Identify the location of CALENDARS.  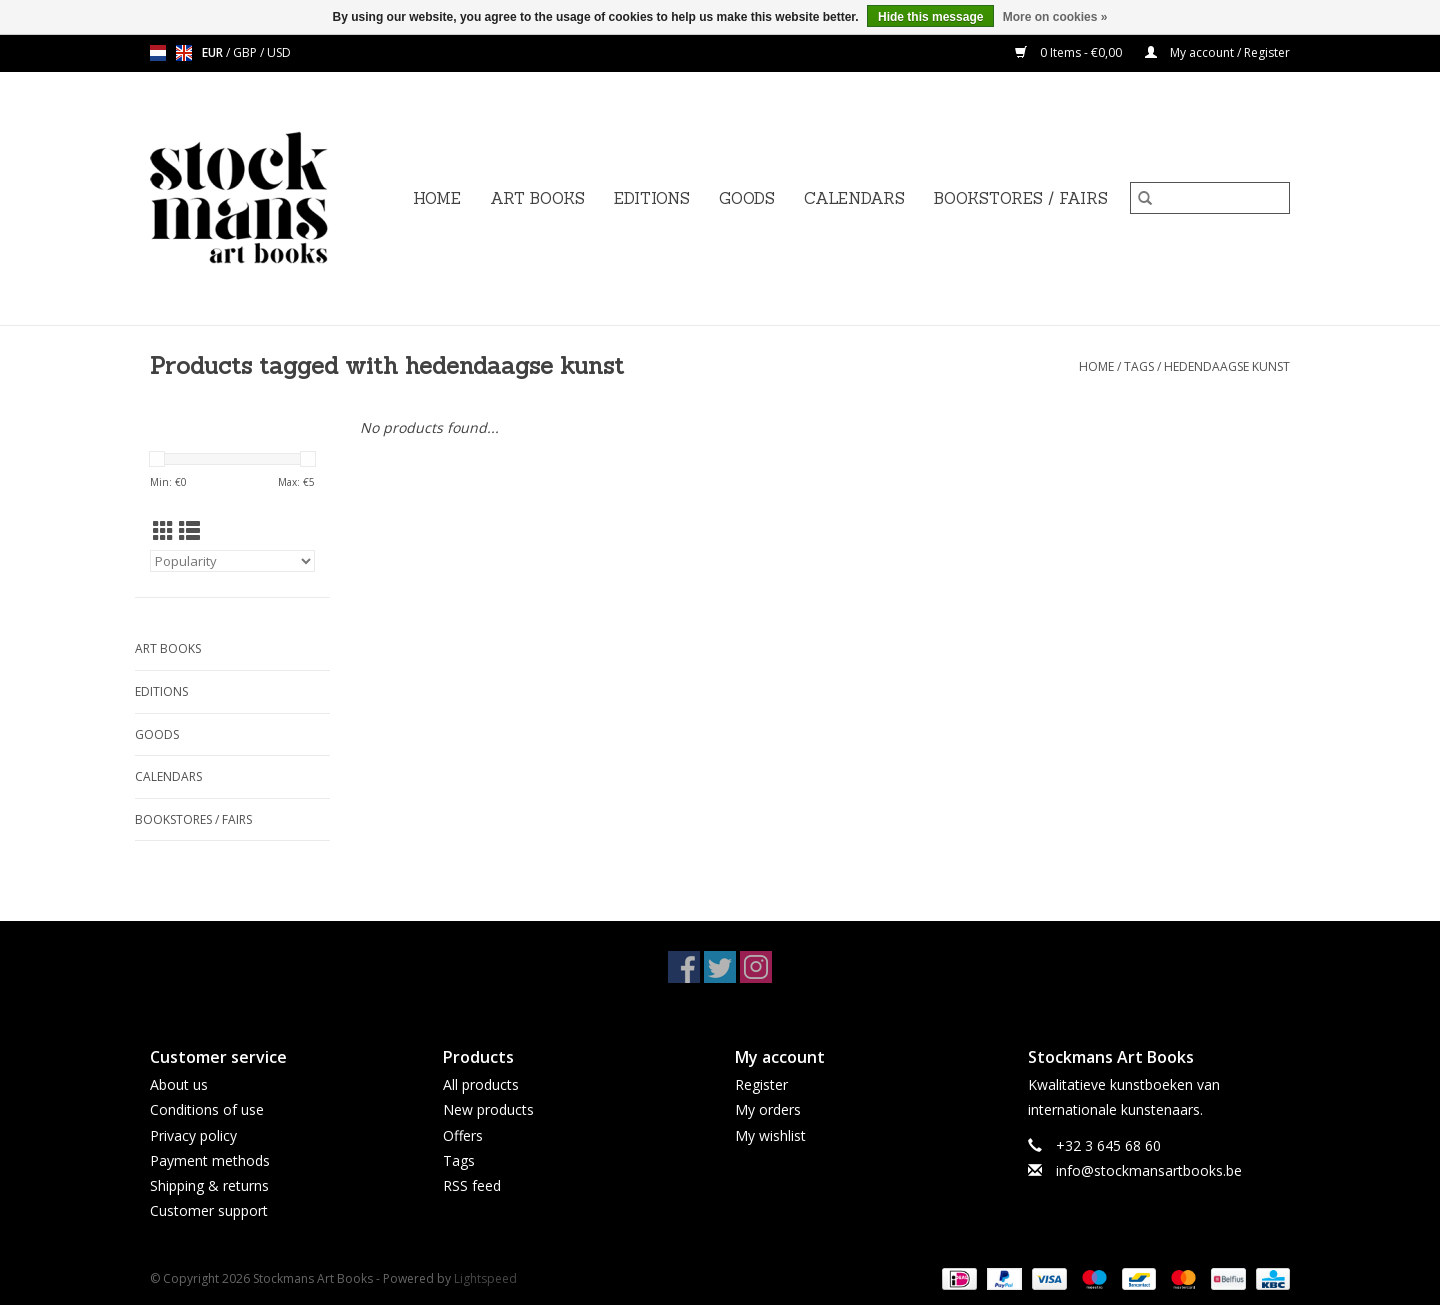
(854, 198).